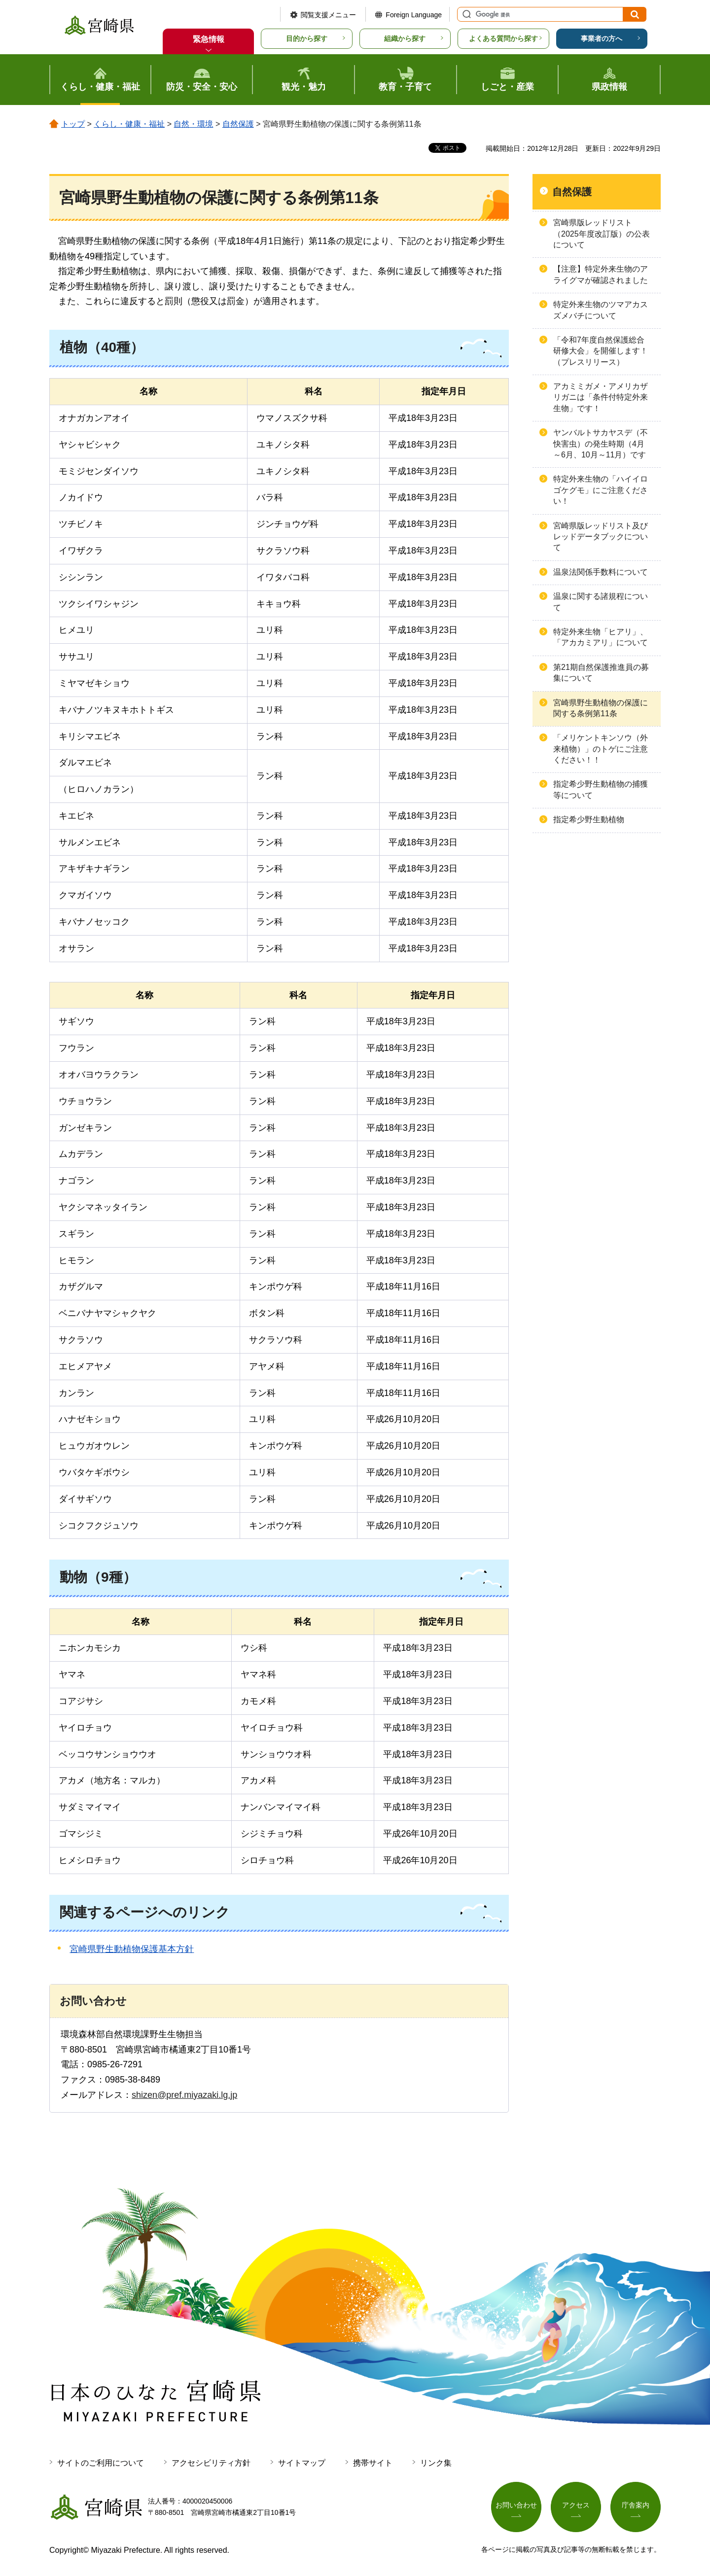 The image size is (710, 2576). Describe the element at coordinates (600, 274) in the screenshot. I see `【注意】特定外来生物のアライグマが確認されました` at that location.